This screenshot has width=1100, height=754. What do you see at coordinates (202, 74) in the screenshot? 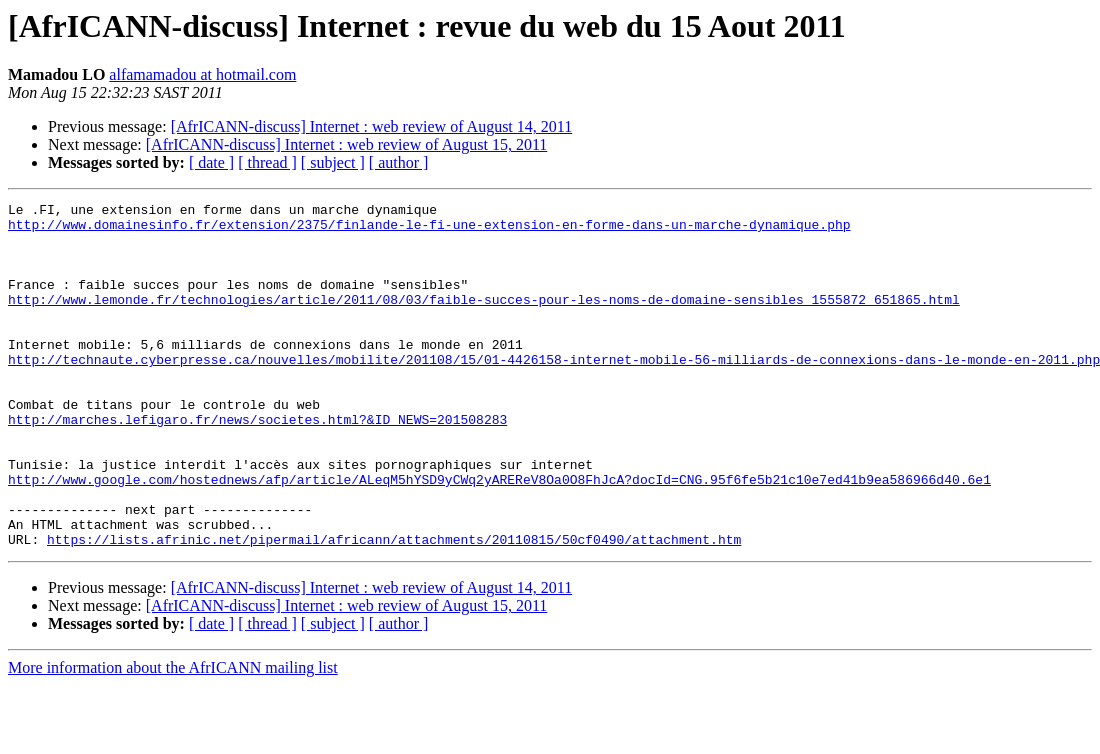
I see `alfamamadou at hotmail.com` at bounding box center [202, 74].